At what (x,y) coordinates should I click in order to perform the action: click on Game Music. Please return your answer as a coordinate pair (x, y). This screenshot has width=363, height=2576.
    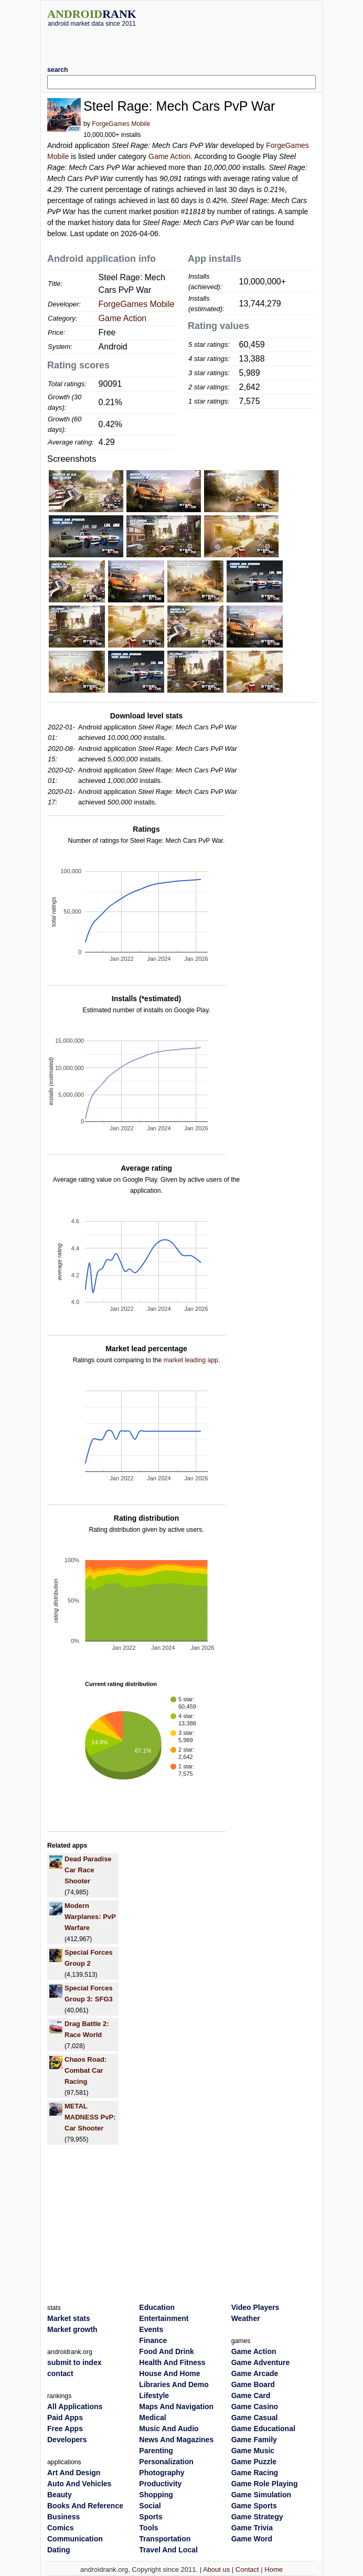
    Looking at the image, I should click on (252, 2450).